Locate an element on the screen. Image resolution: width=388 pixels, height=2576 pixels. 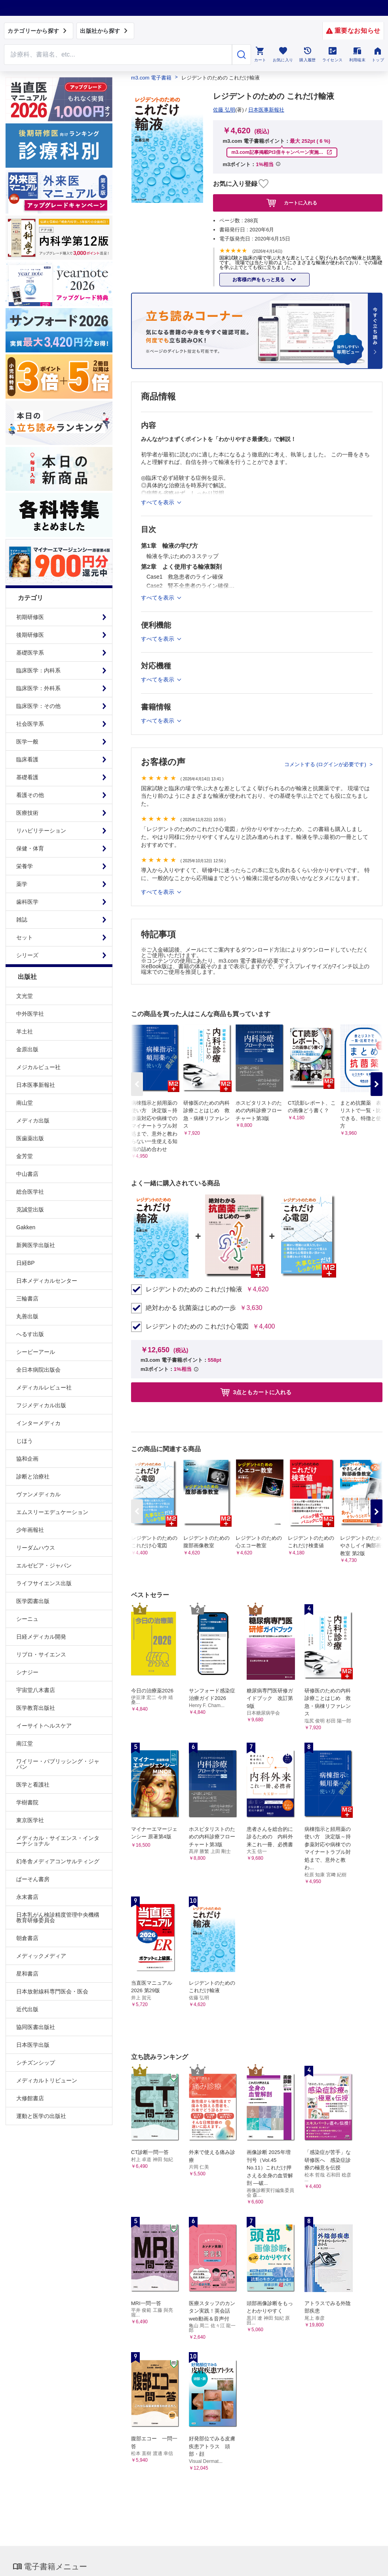
イーサイトヘルスケア is located at coordinates (44, 1725).